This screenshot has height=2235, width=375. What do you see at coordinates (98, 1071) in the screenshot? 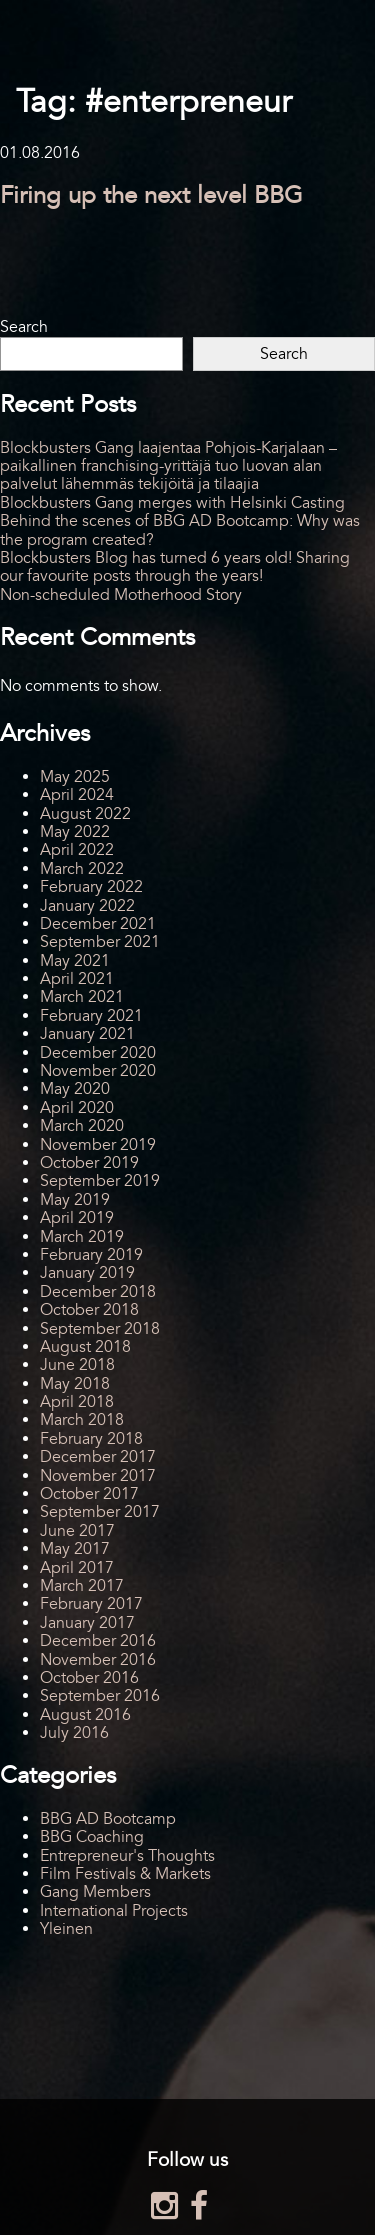
I see `November 2020` at bounding box center [98, 1071].